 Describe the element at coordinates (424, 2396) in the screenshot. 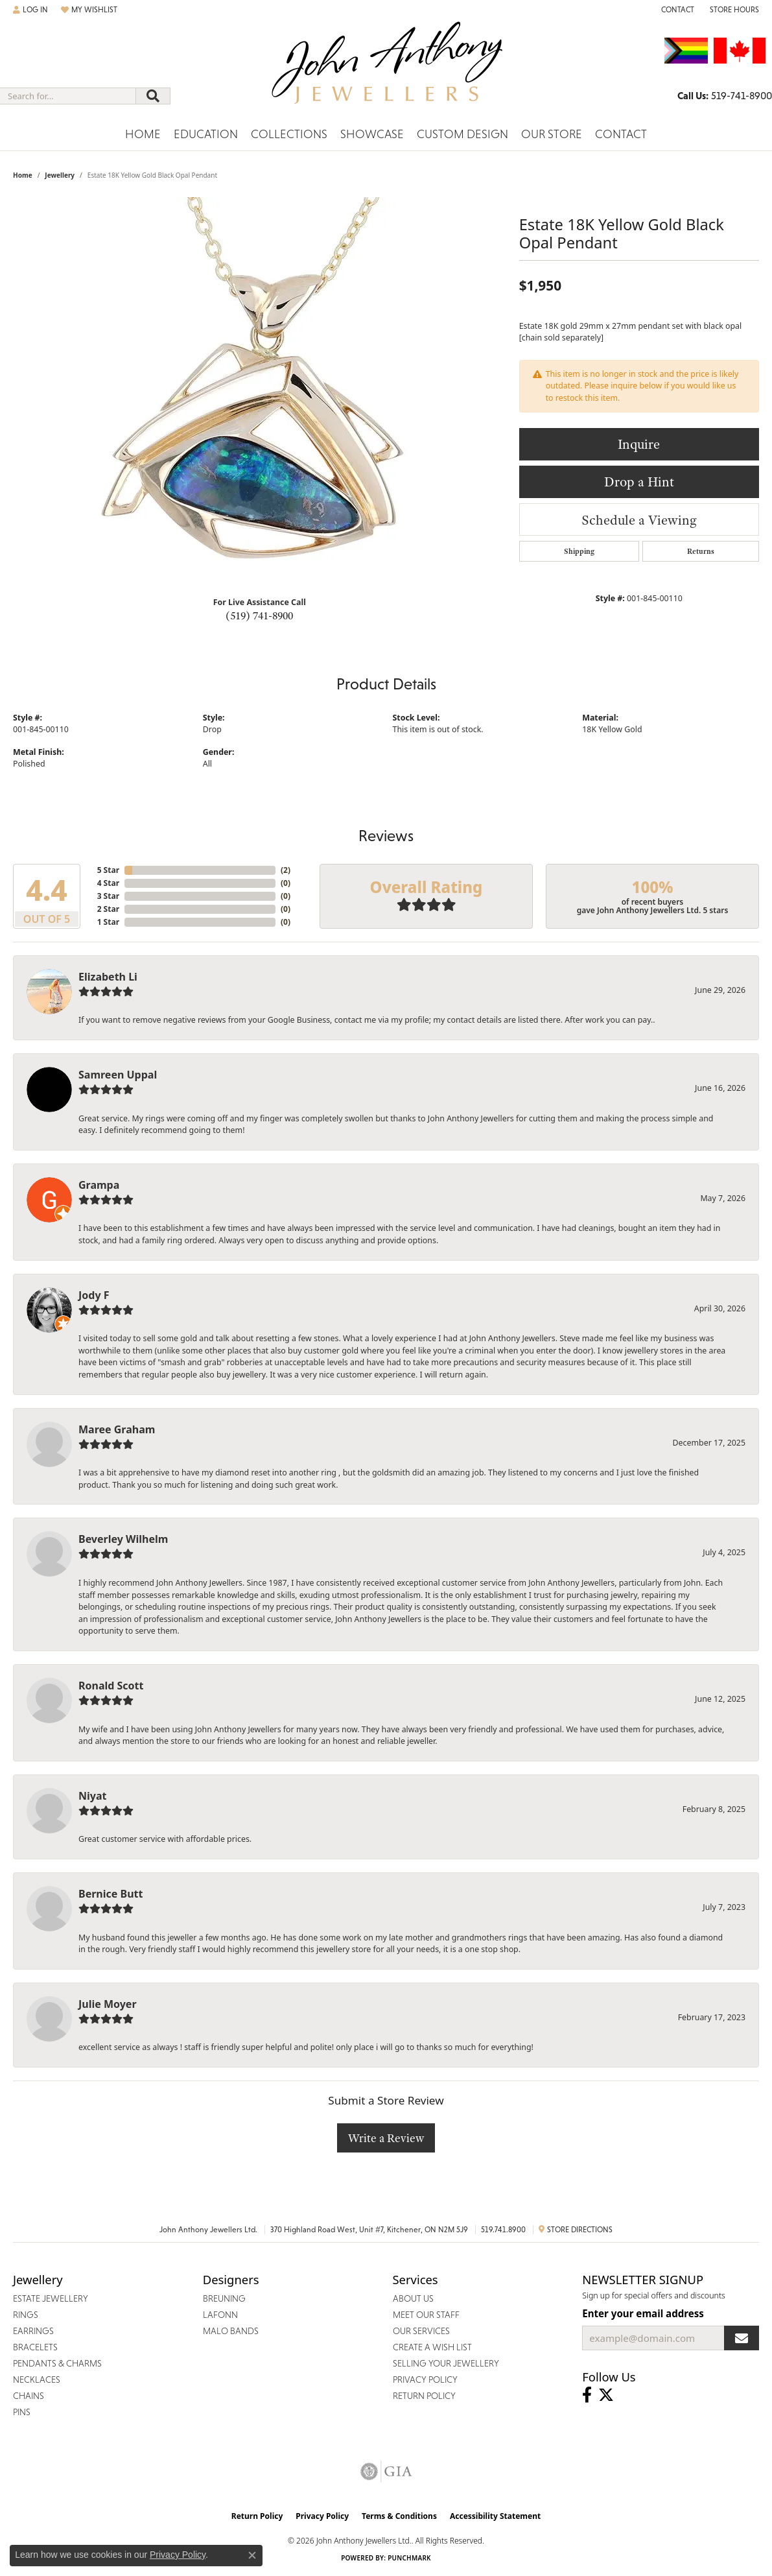

I see `Return Policy [menuitem]` at that location.